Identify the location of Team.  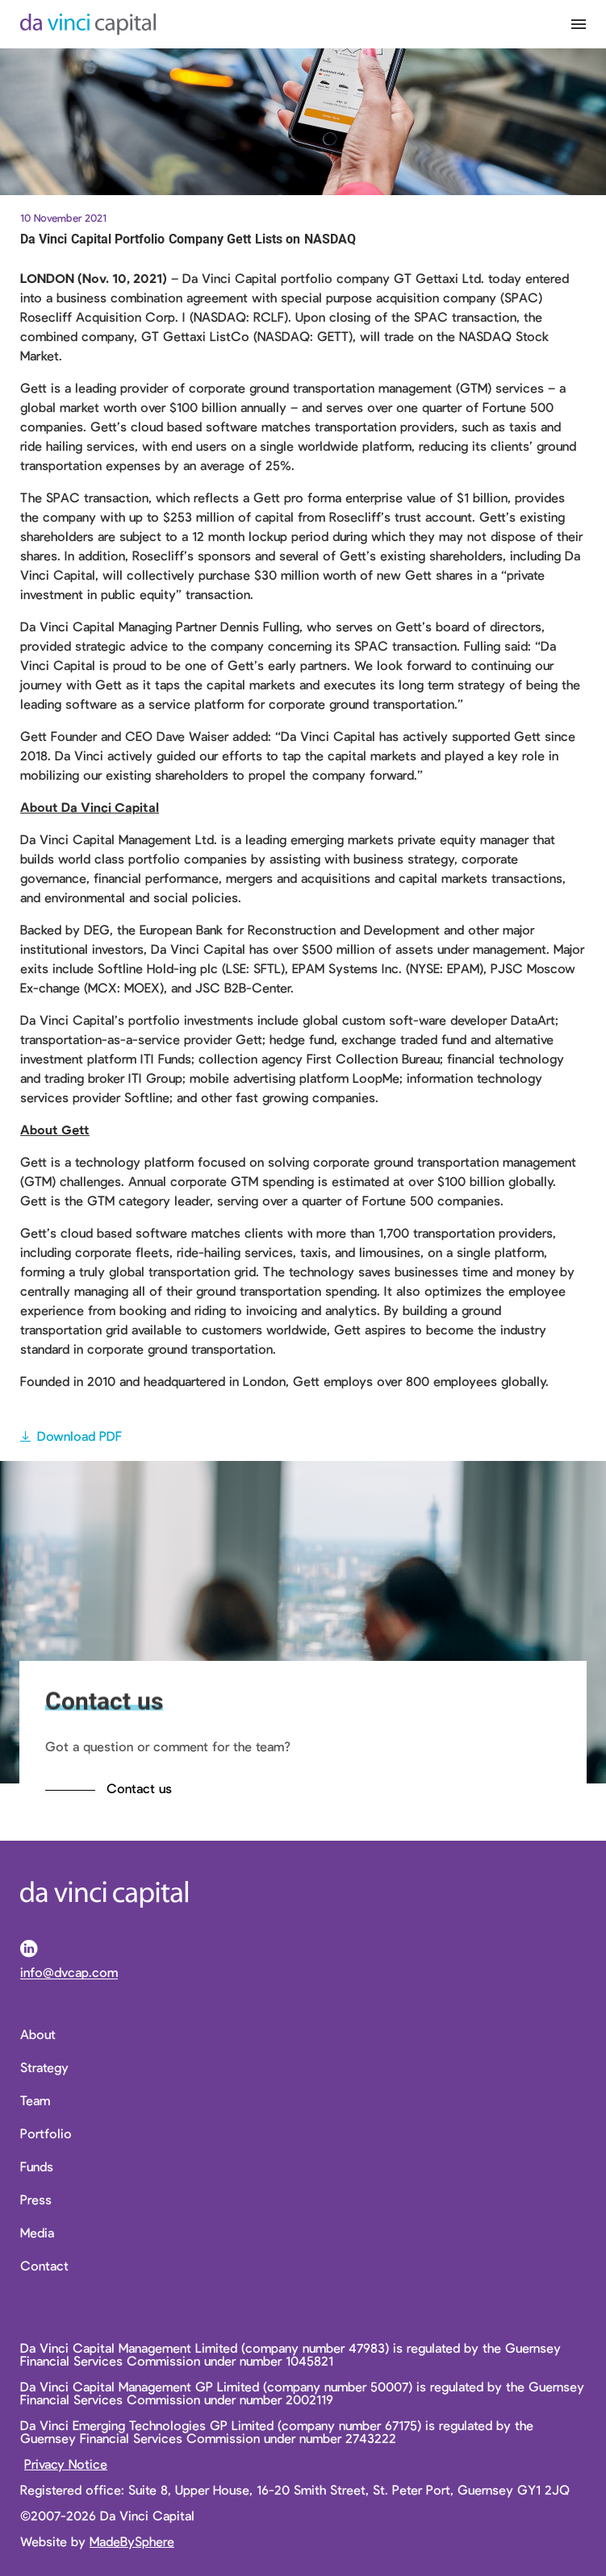
(35, 2100).